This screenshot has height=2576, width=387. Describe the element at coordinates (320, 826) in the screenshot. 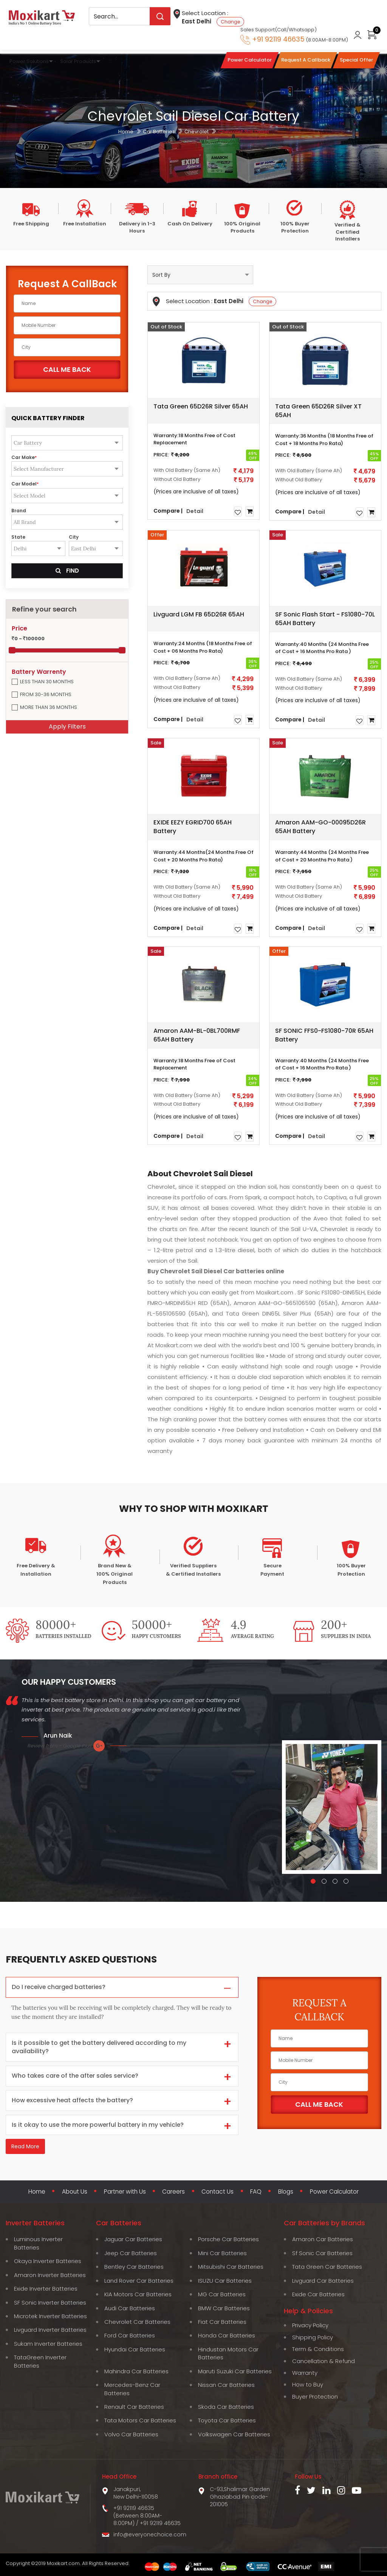

I see `Amaron AAM-GO-00095D26R 65AH Battery` at that location.